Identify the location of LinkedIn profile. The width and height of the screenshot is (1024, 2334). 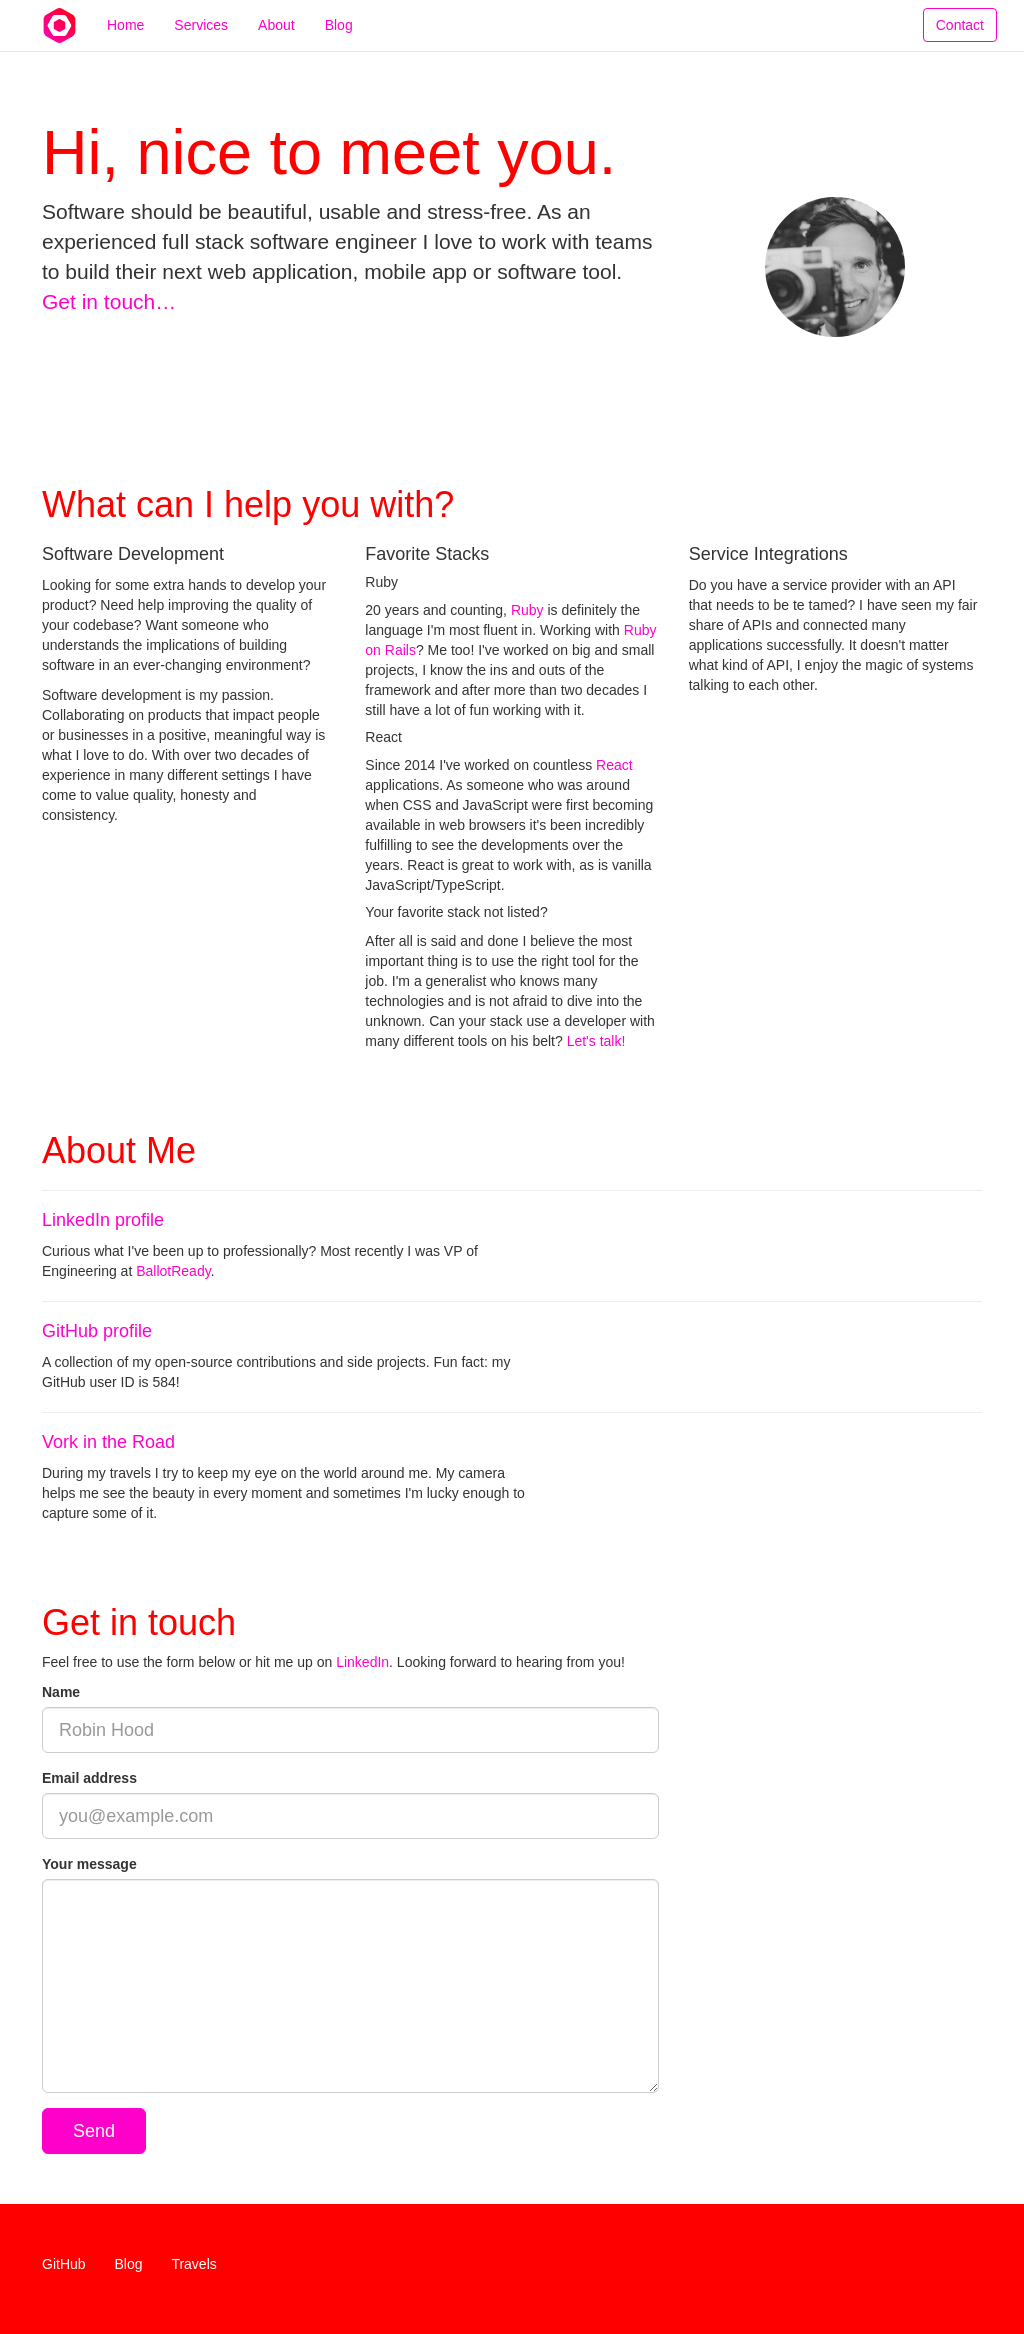
(103, 1220).